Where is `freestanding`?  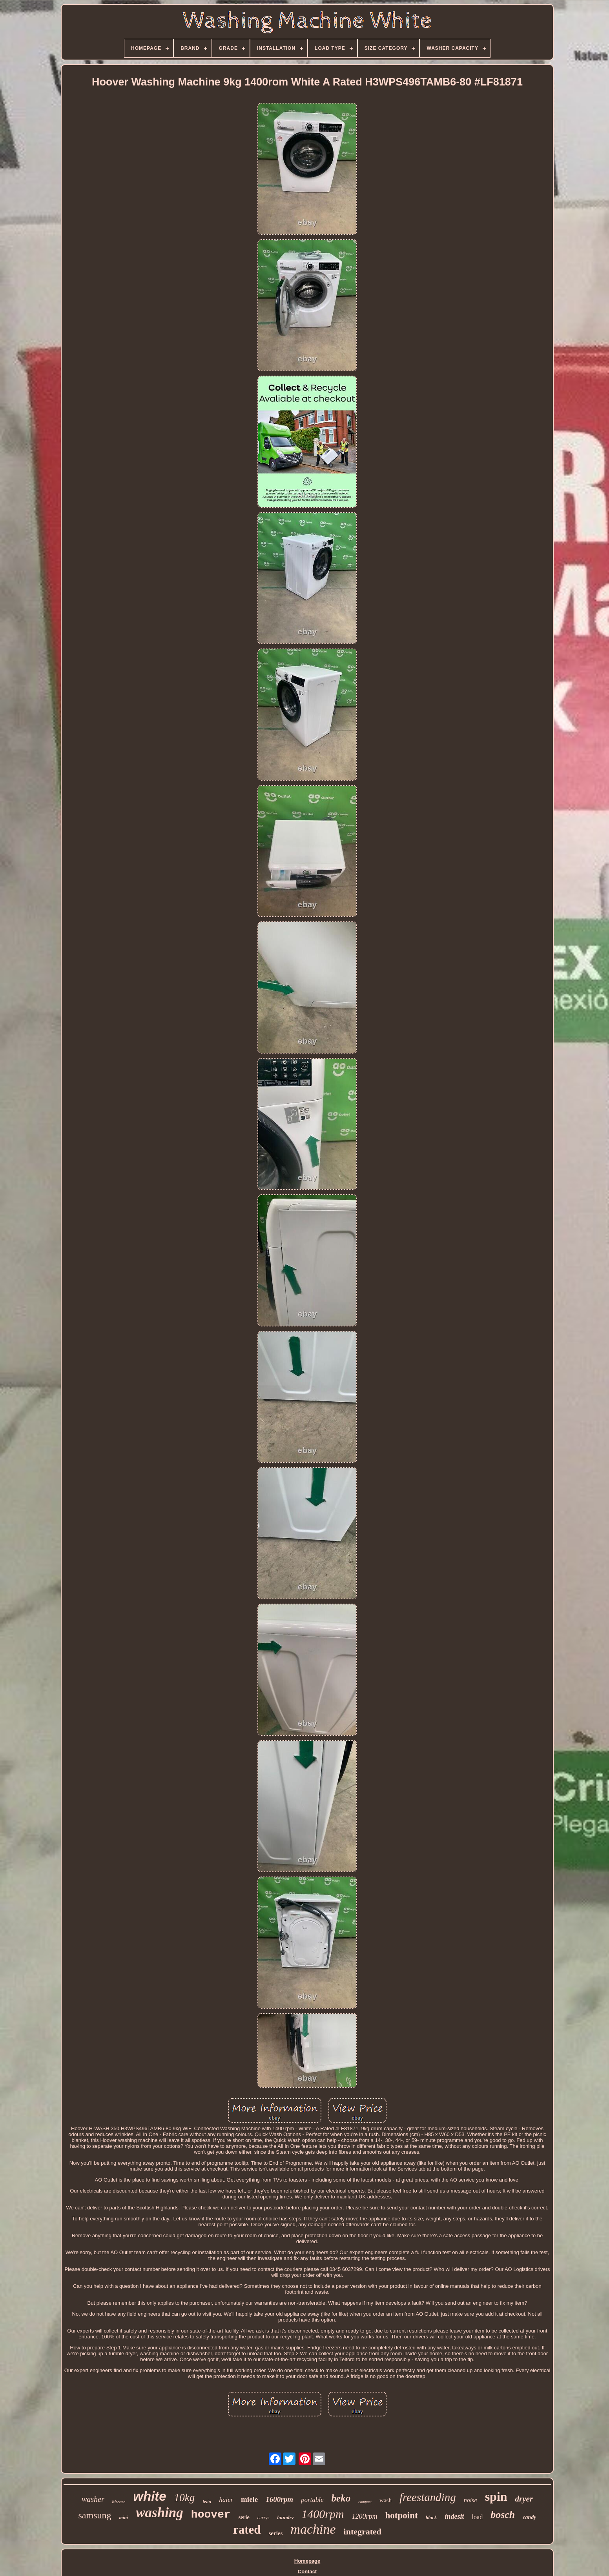 freestanding is located at coordinates (427, 2497).